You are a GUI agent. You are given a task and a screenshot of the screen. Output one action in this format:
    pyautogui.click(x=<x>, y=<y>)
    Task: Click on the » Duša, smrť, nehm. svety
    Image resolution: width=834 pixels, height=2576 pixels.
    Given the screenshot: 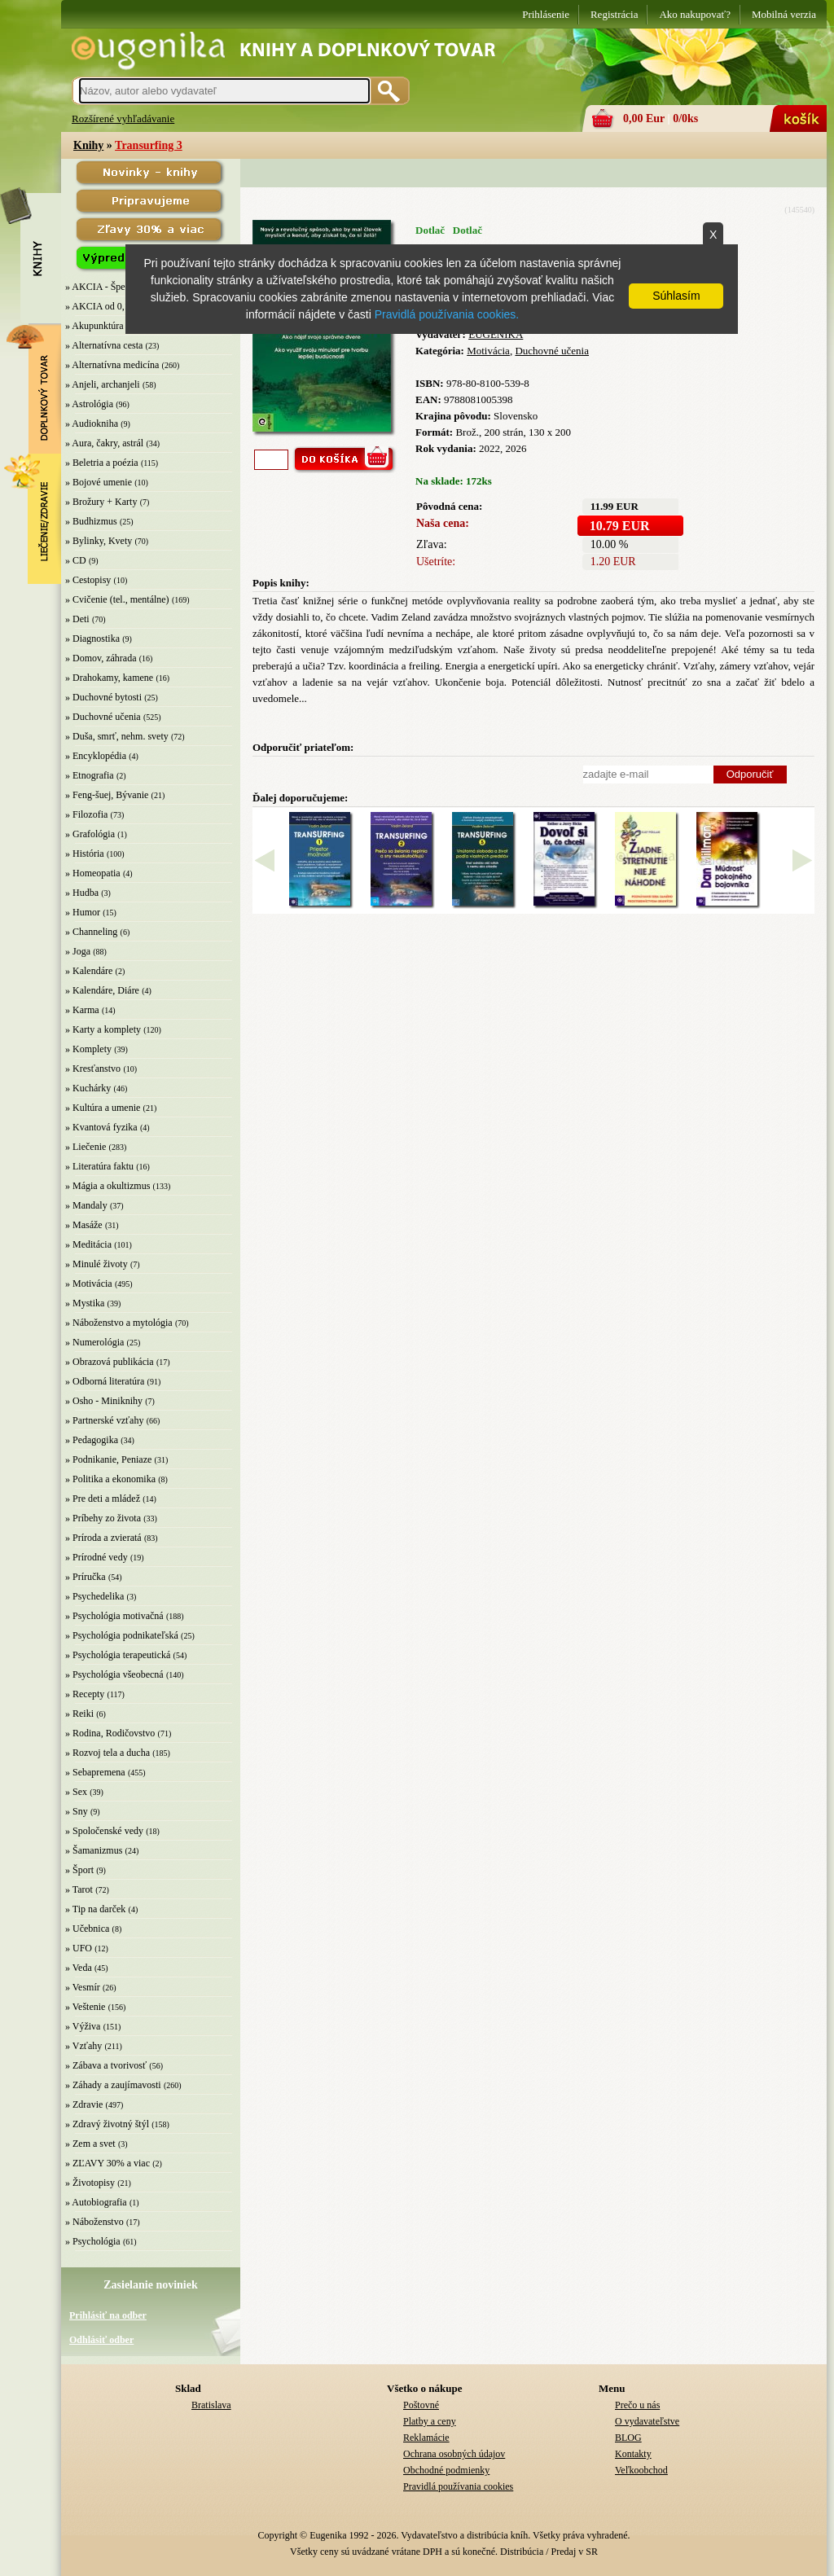 What is the action you would take?
    pyautogui.click(x=117, y=736)
    